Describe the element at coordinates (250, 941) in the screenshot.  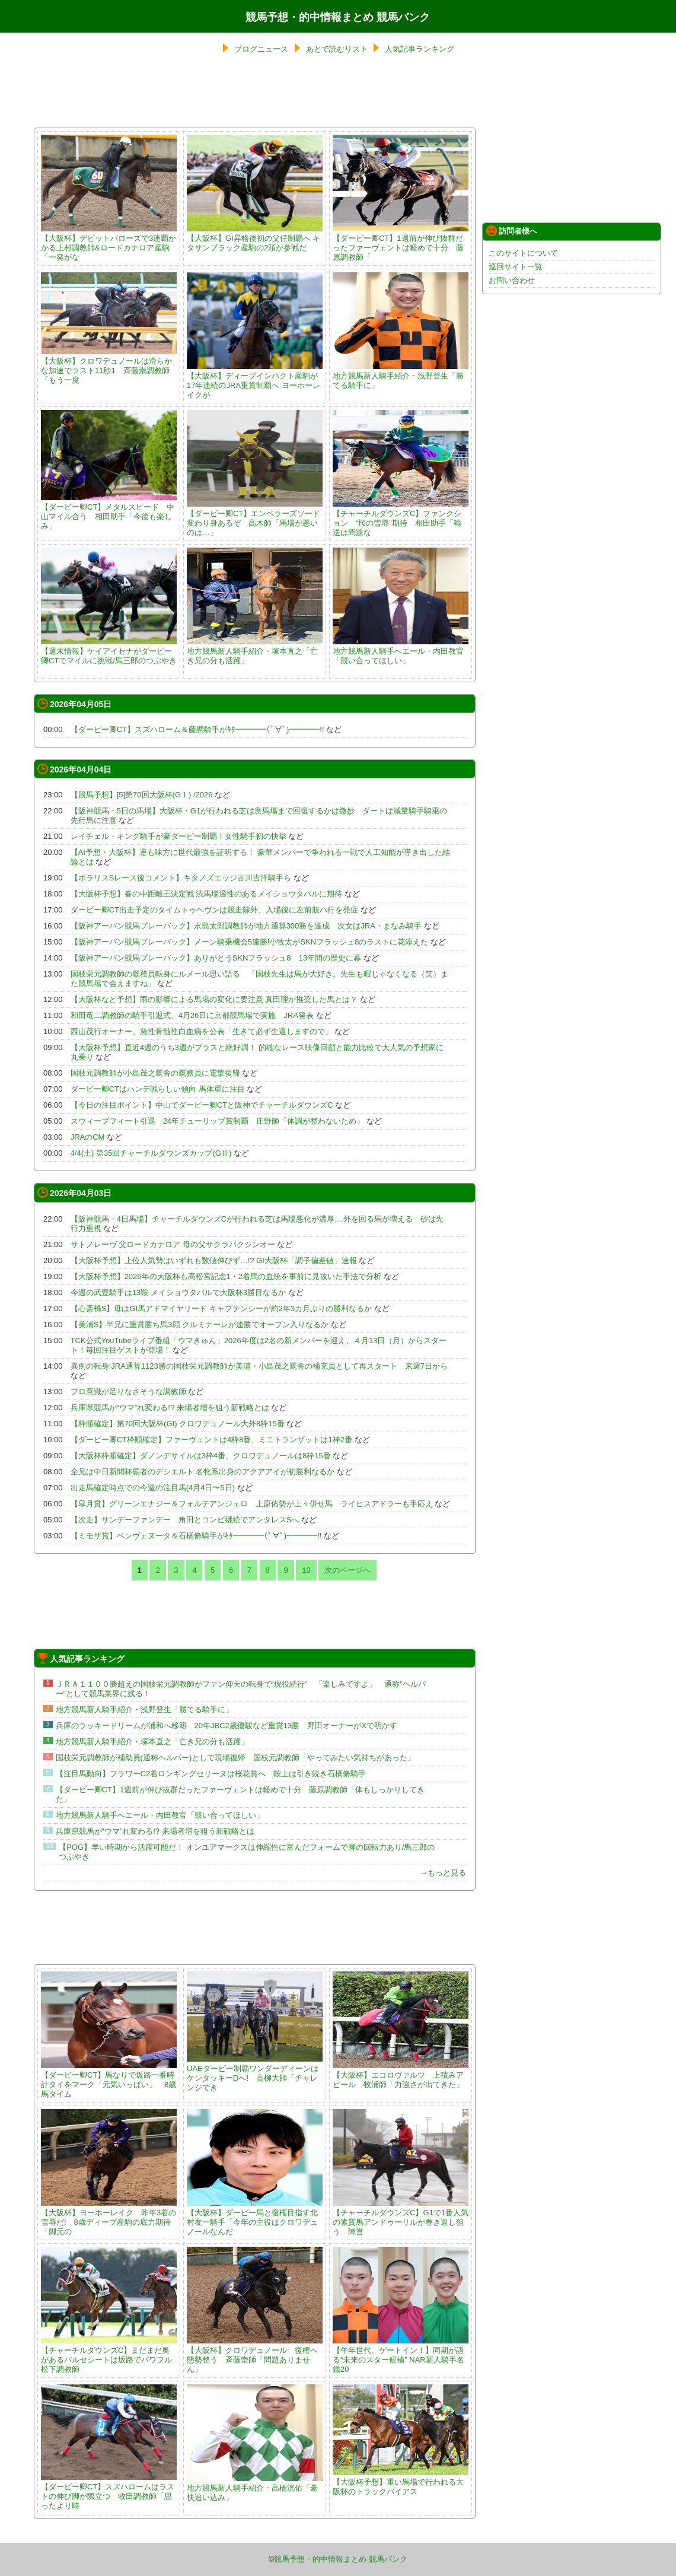
I see `【阪神アーバン競馬プレーバック】メーン騎乗機会5連勝!小牧太がSKNフラッシュ8のラストに花添えた` at that location.